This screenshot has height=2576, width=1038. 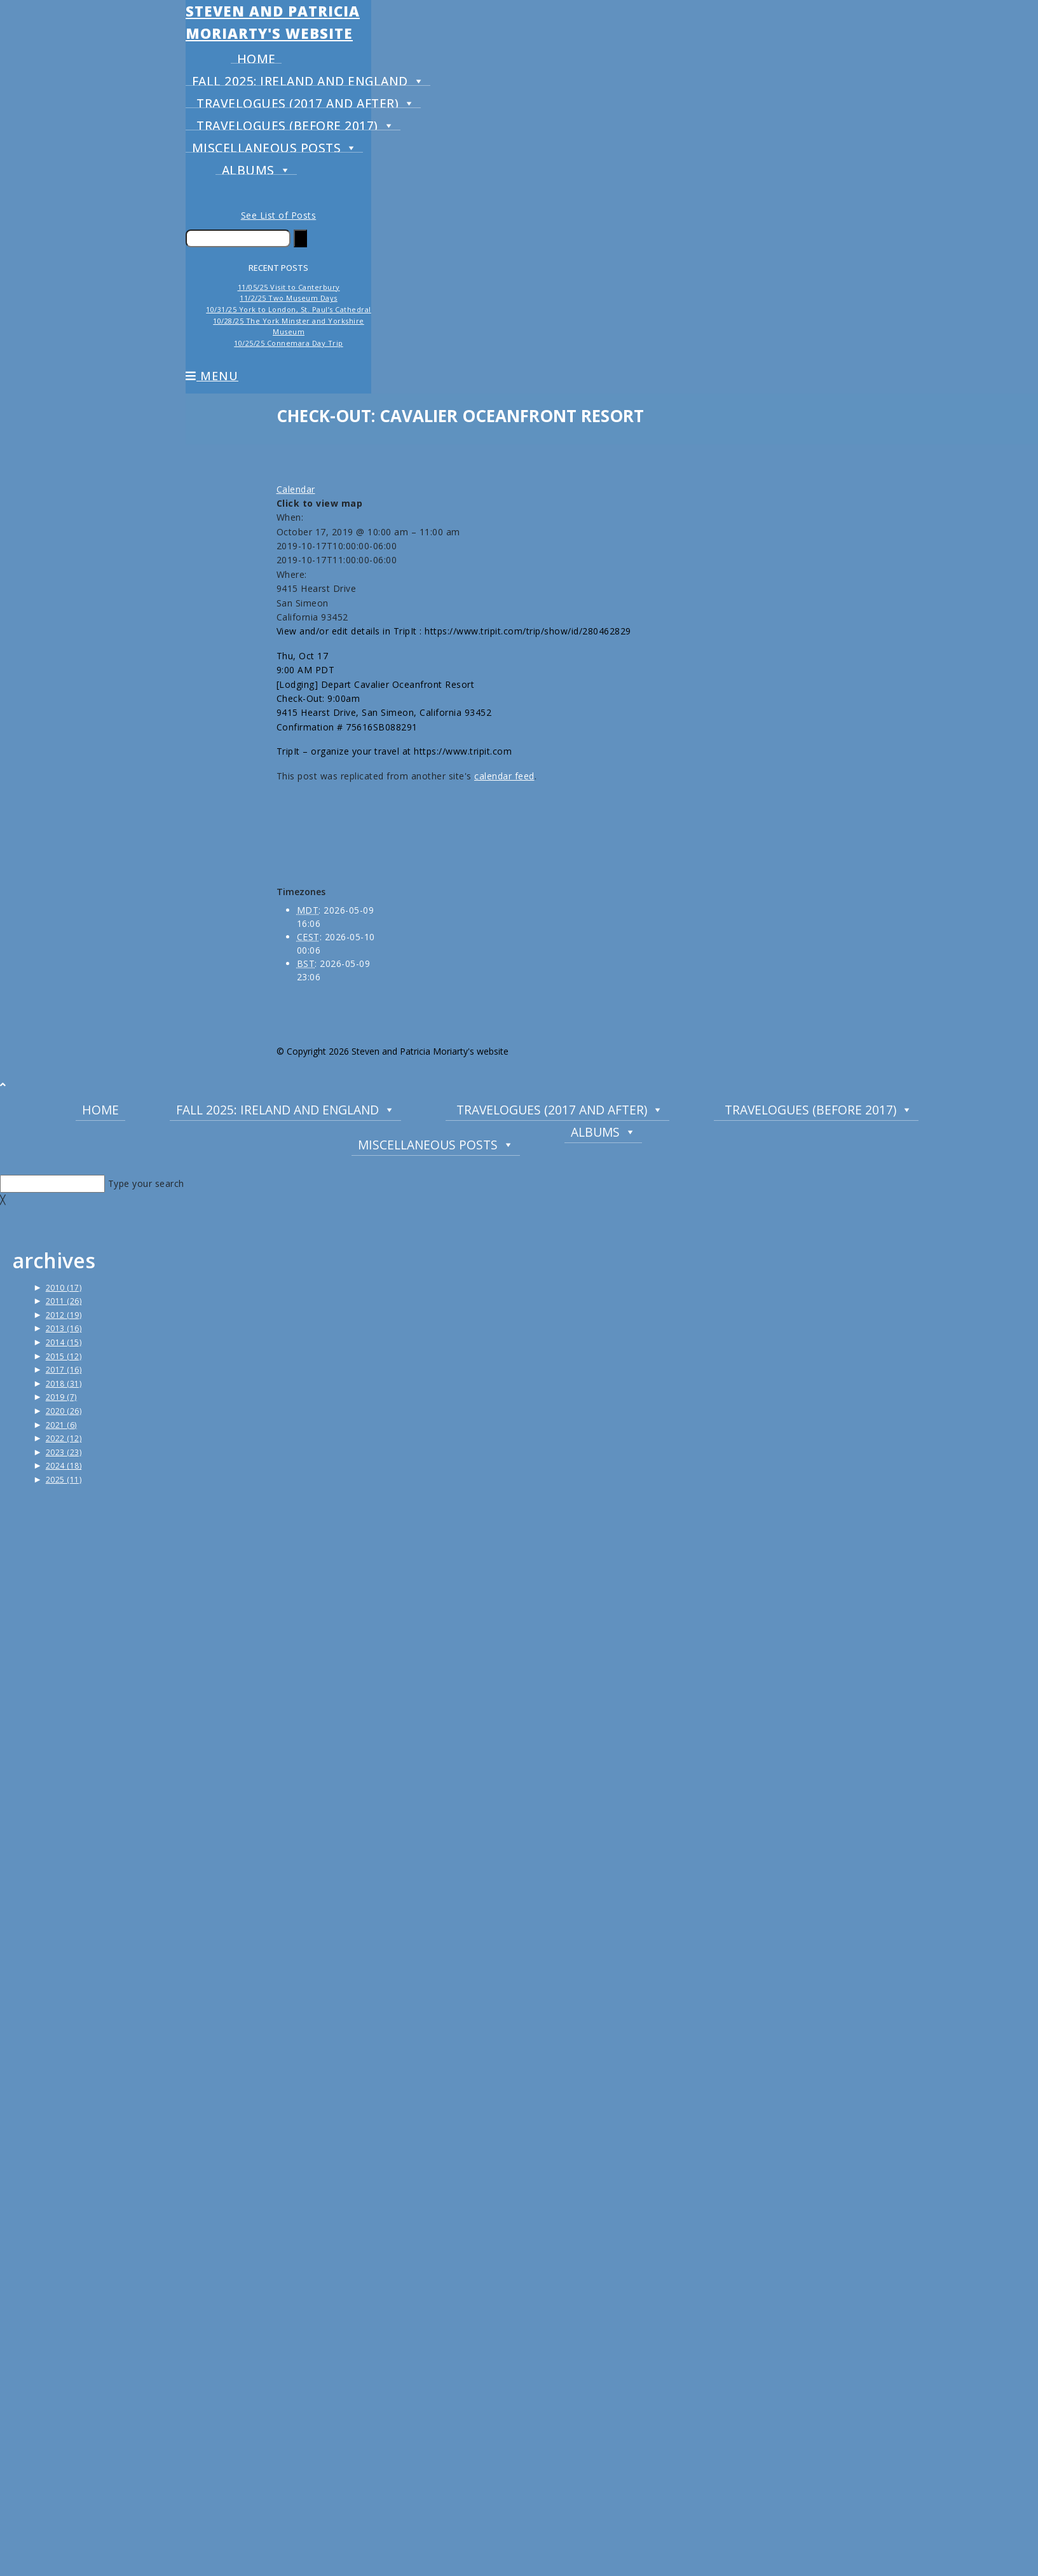 I want to click on 2023, so click(x=64, y=1452).